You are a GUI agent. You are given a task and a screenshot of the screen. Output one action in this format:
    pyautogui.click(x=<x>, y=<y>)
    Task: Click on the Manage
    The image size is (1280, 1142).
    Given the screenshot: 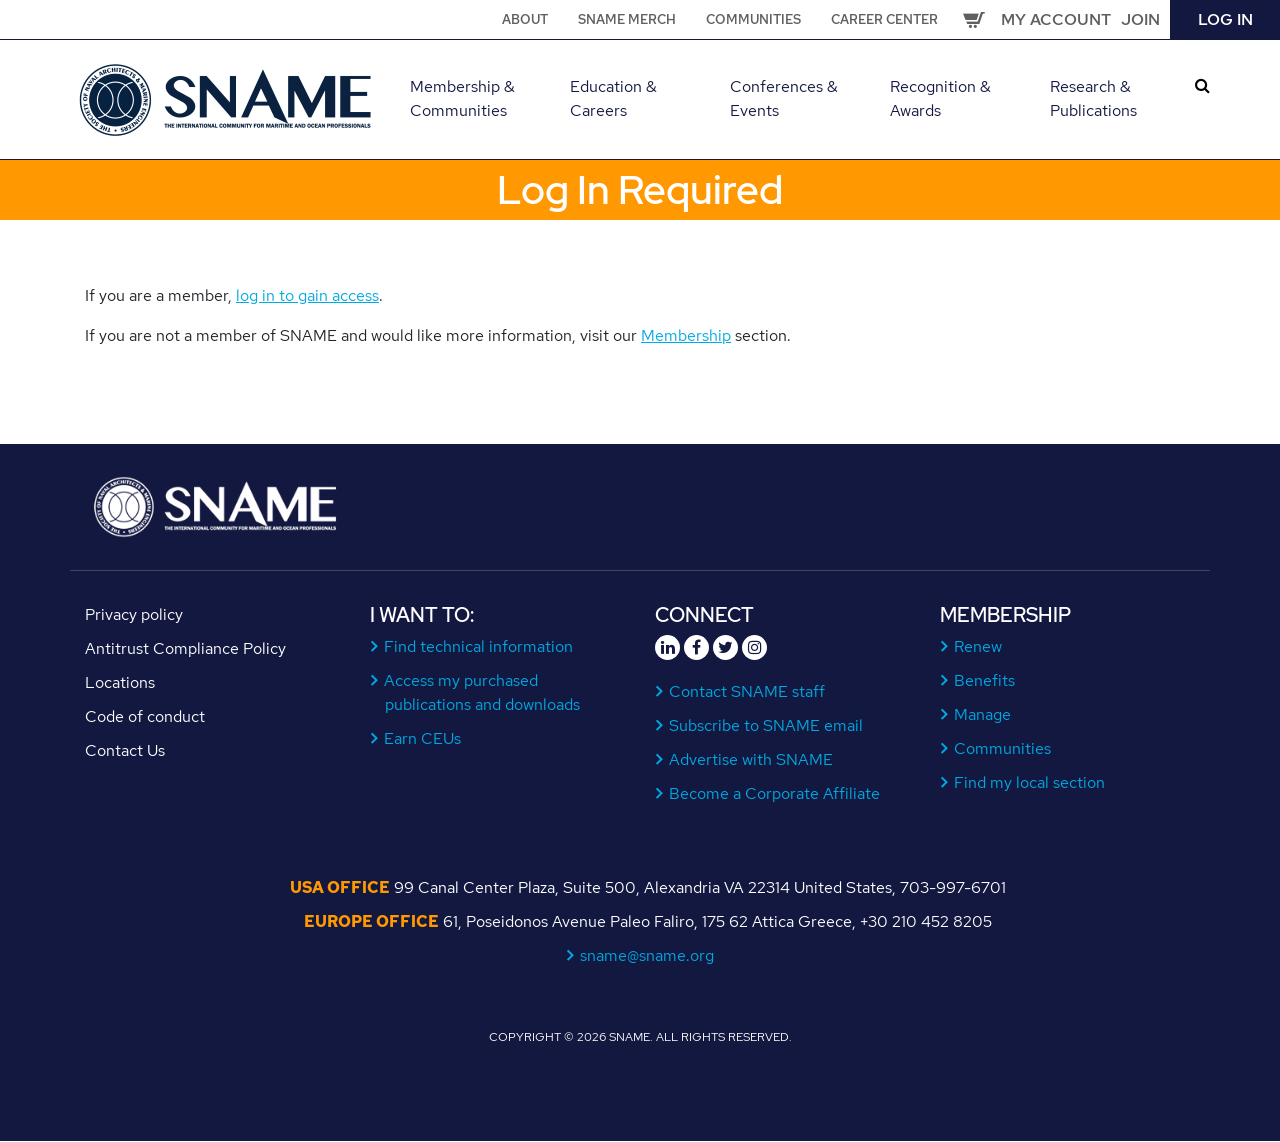 What is the action you would take?
    pyautogui.click(x=983, y=714)
    